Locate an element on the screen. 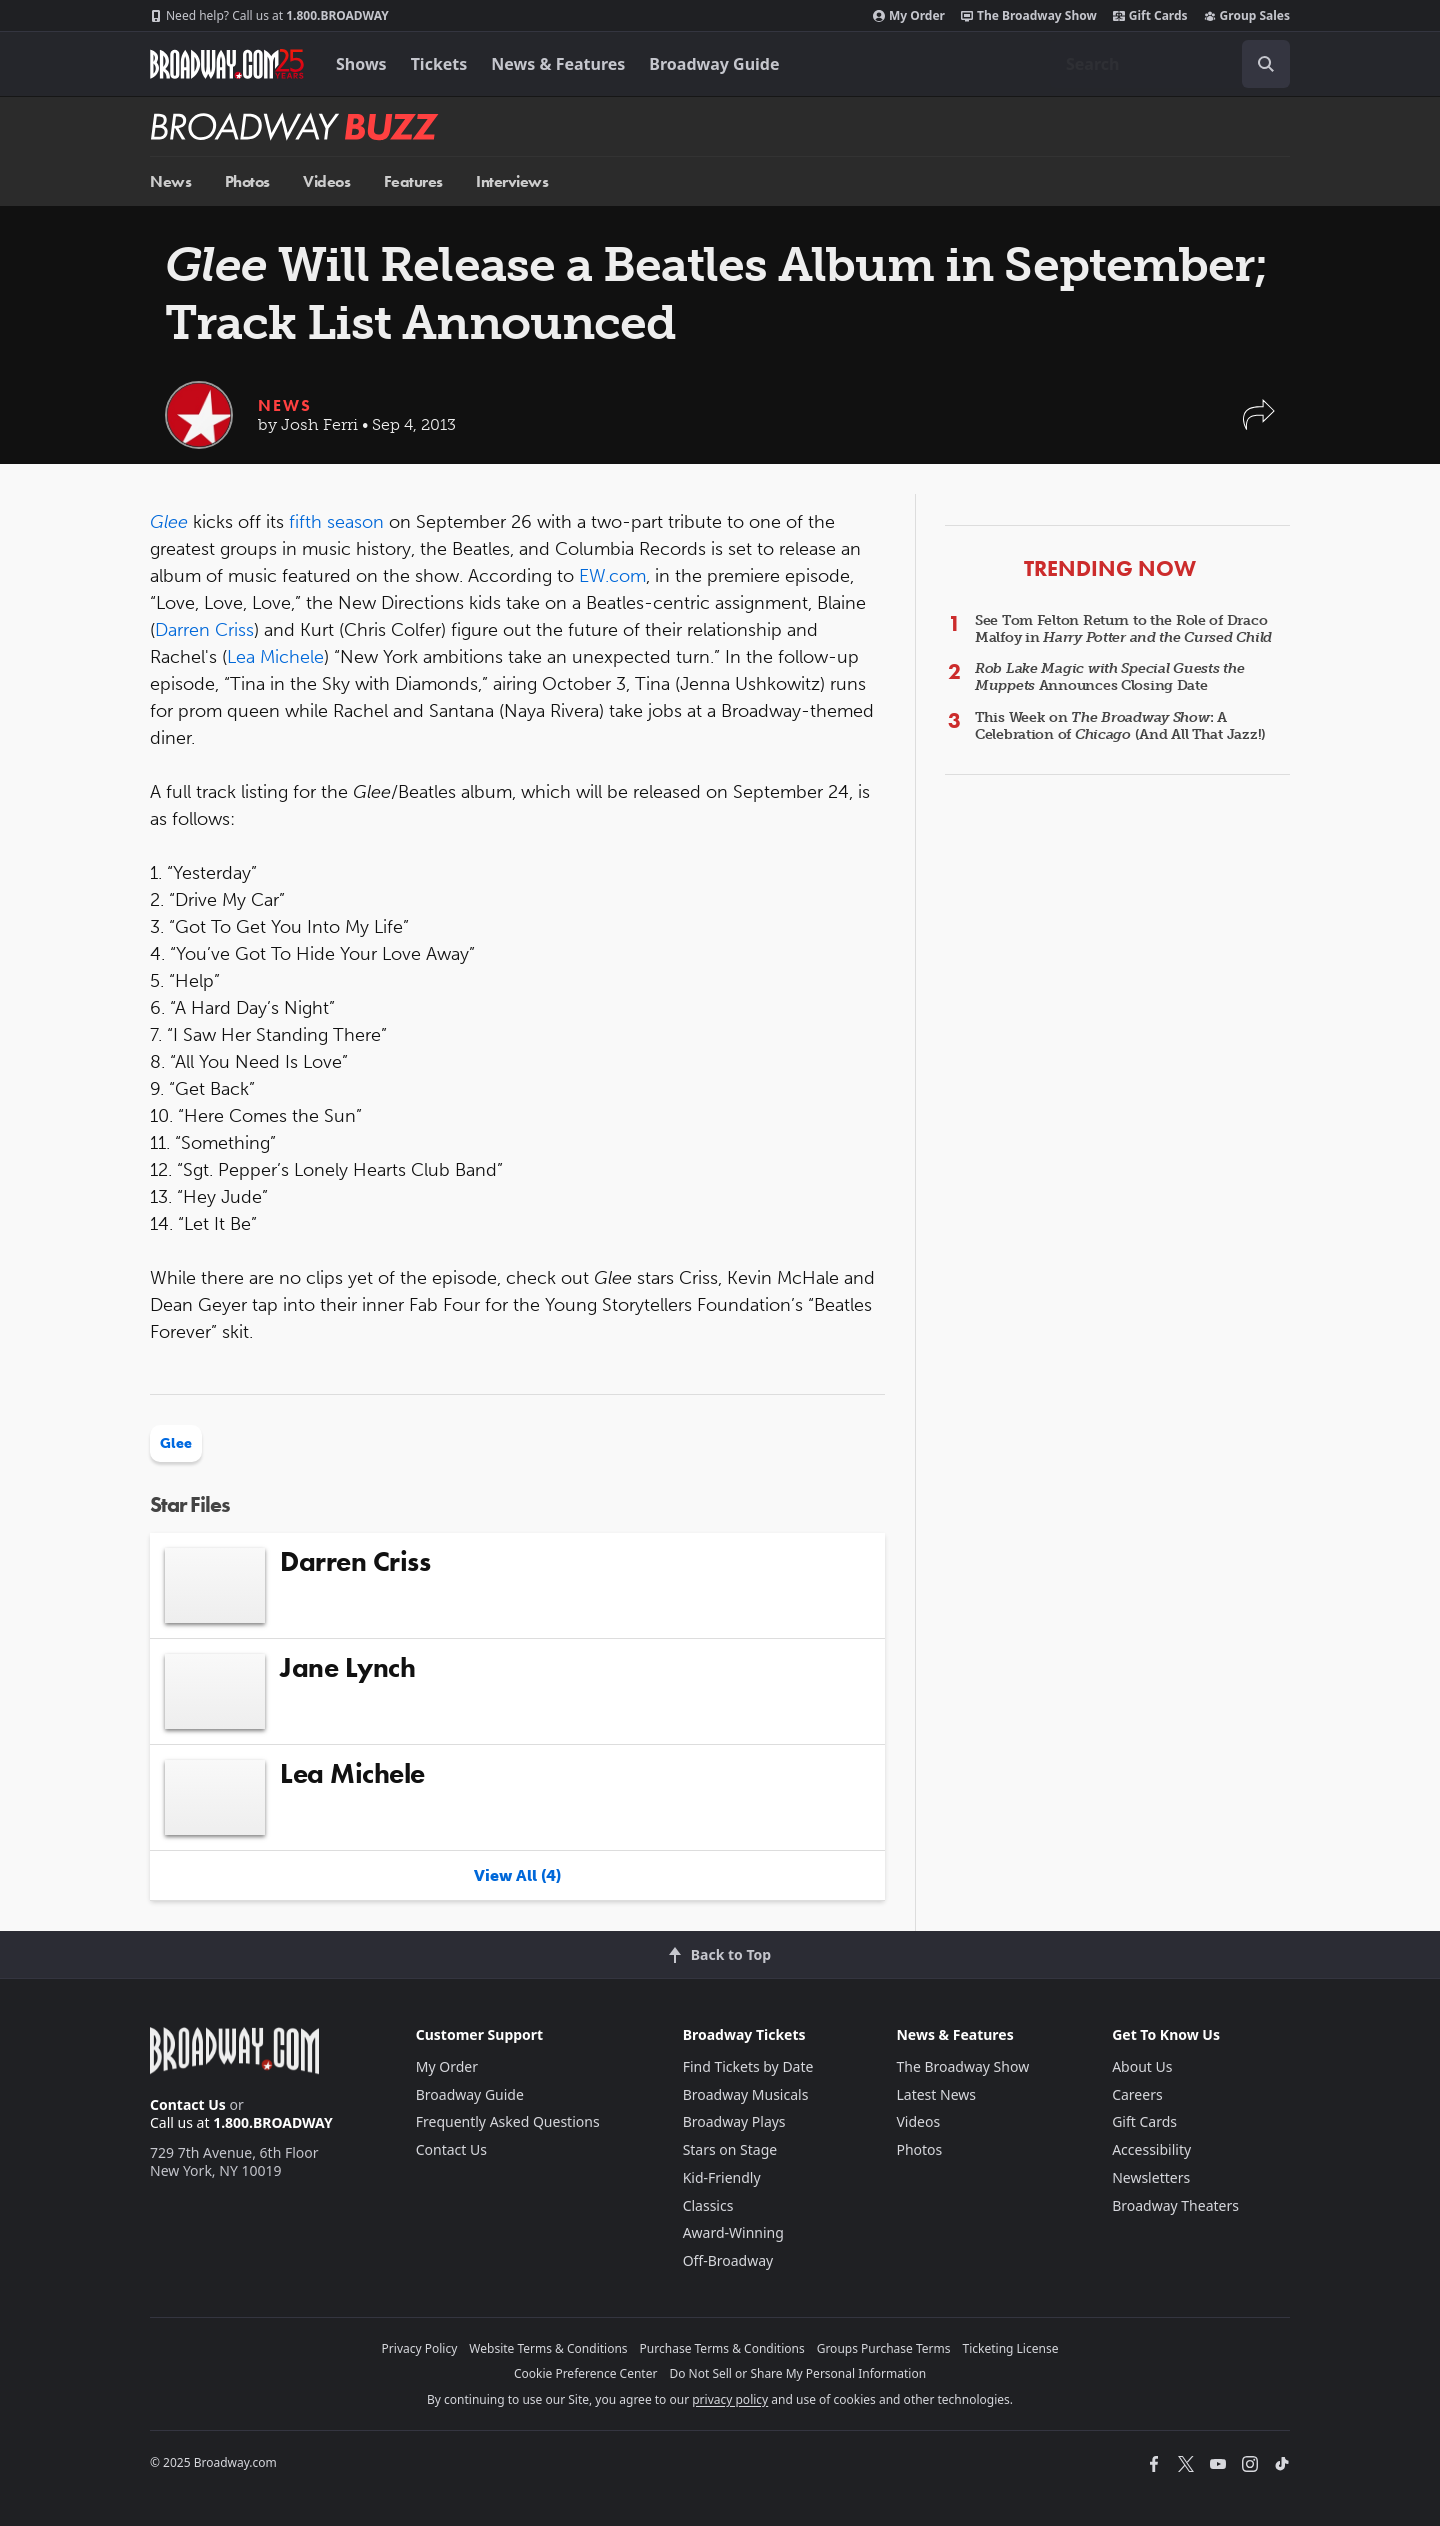 This screenshot has width=1440, height=2526. [Broadway.com Home] is located at coordinates (227, 64).